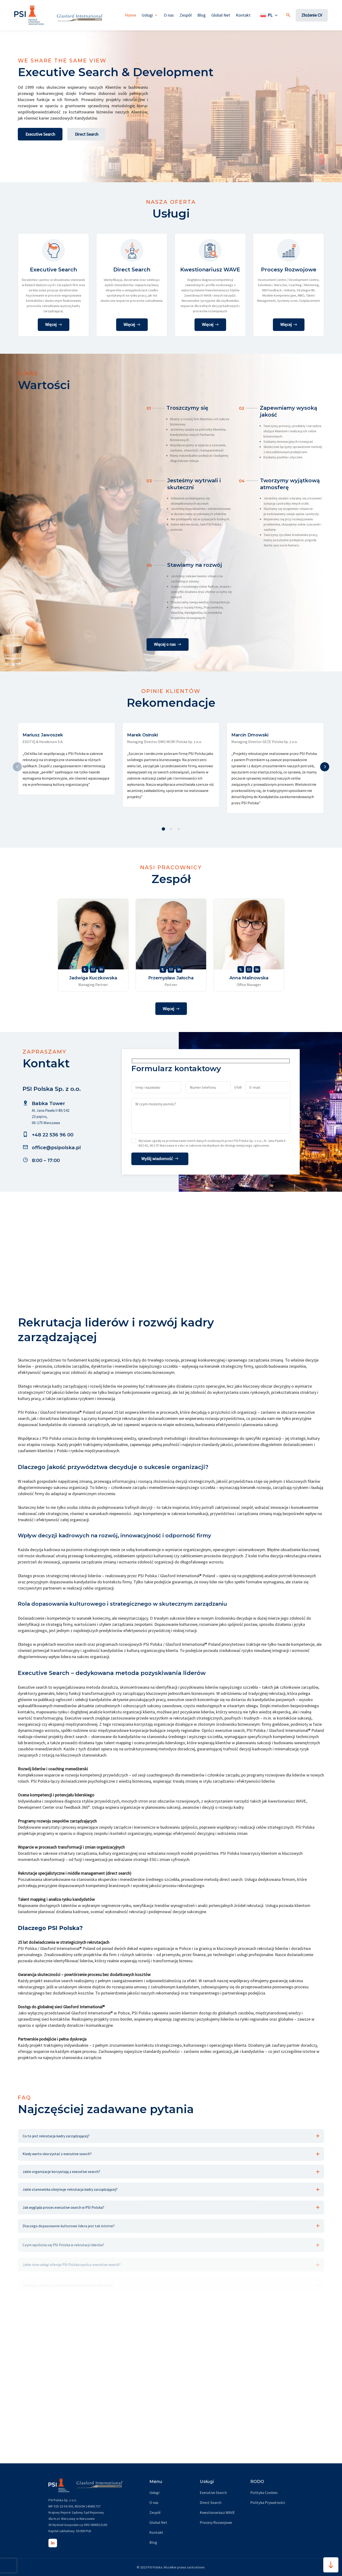 Image resolution: width=342 pixels, height=2576 pixels. Describe the element at coordinates (154, 2492) in the screenshot. I see `Usługi` at that location.